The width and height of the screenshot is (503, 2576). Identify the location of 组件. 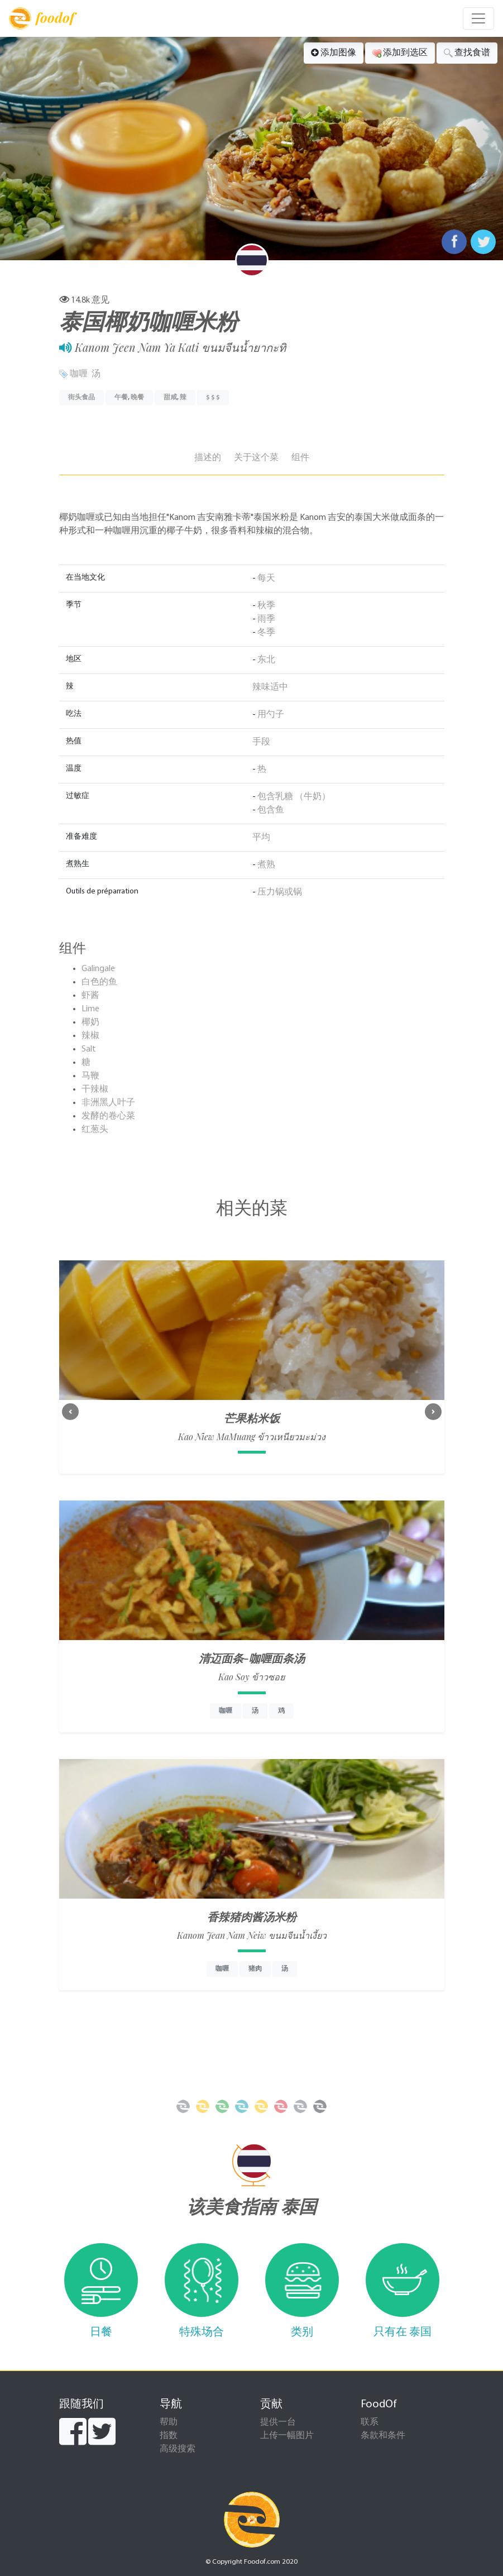
(300, 457).